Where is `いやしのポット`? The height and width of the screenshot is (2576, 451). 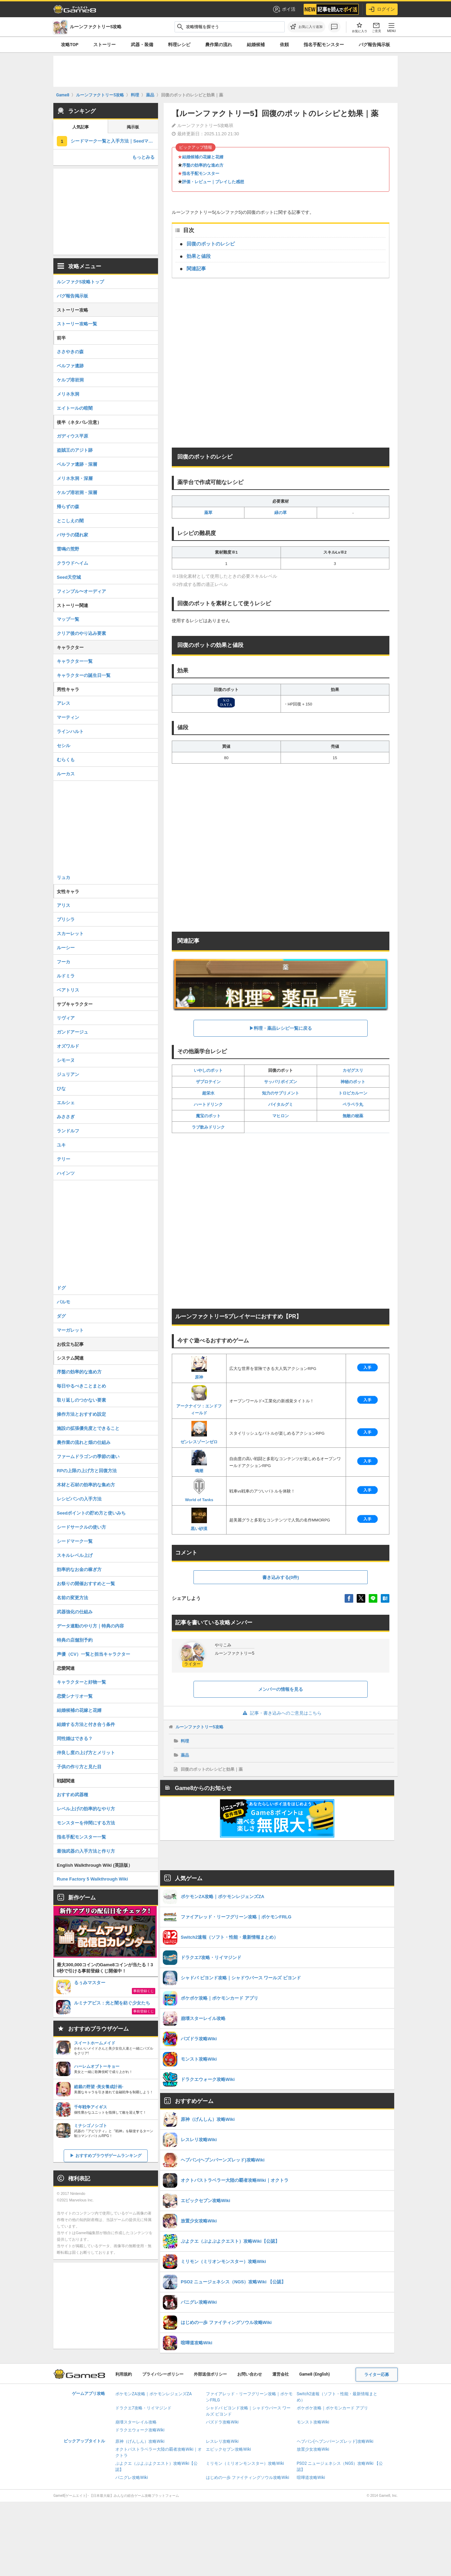 いやしのポット is located at coordinates (208, 1070).